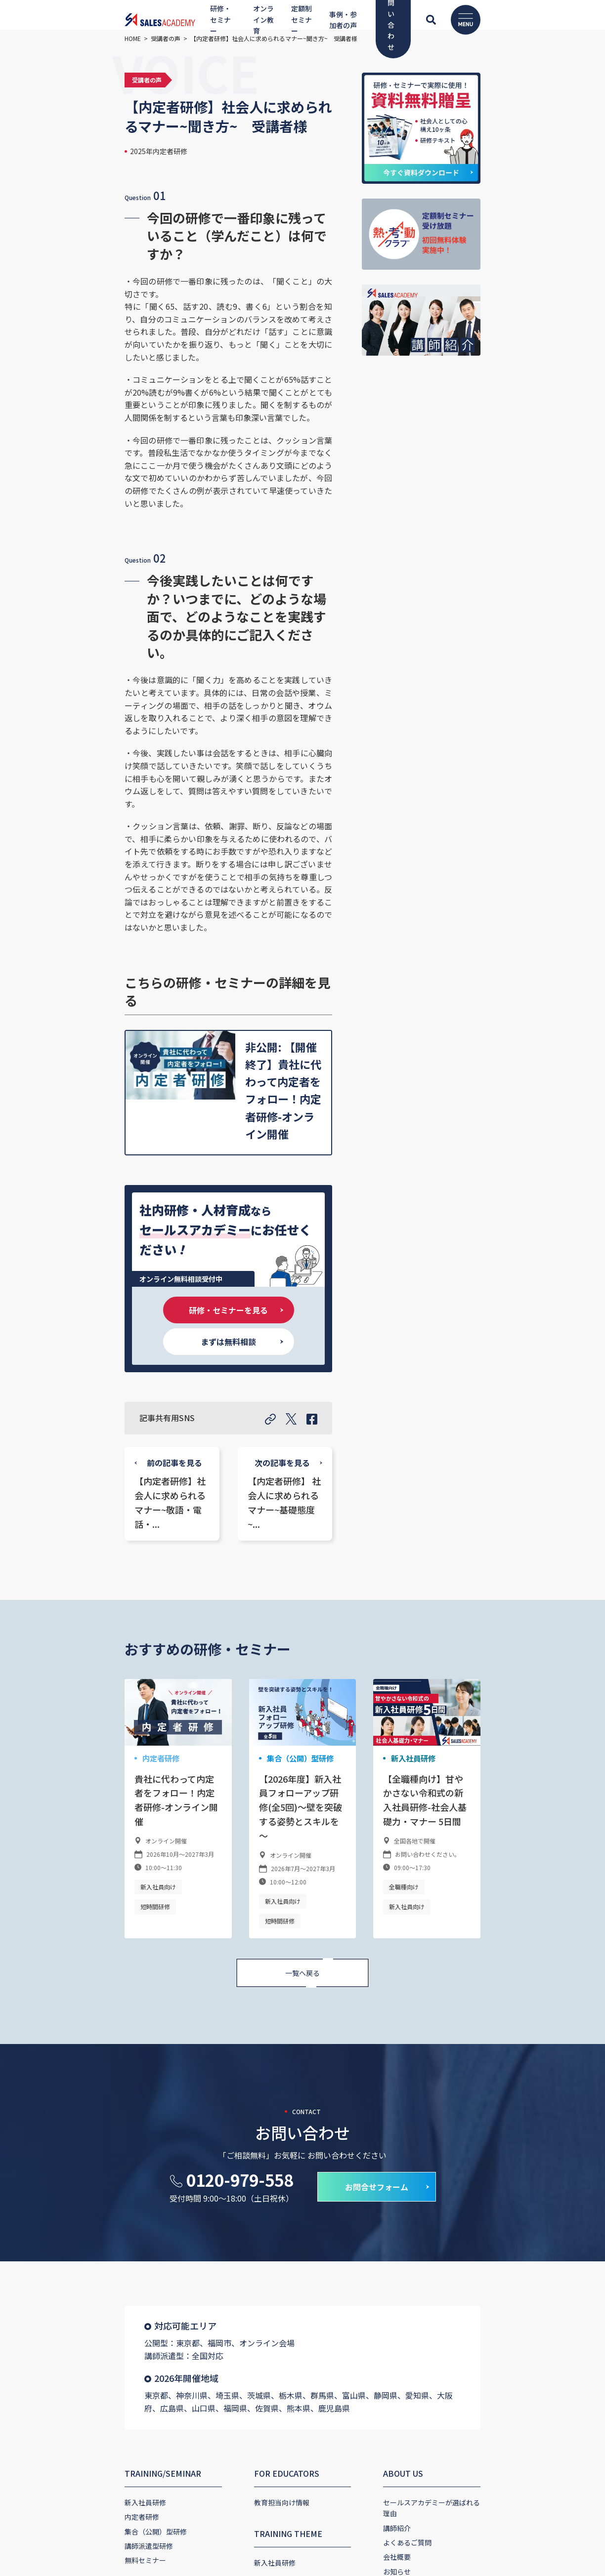 This screenshot has width=605, height=2576. Describe the element at coordinates (239, 1717) in the screenshot. I see `0120-979-558` at that location.